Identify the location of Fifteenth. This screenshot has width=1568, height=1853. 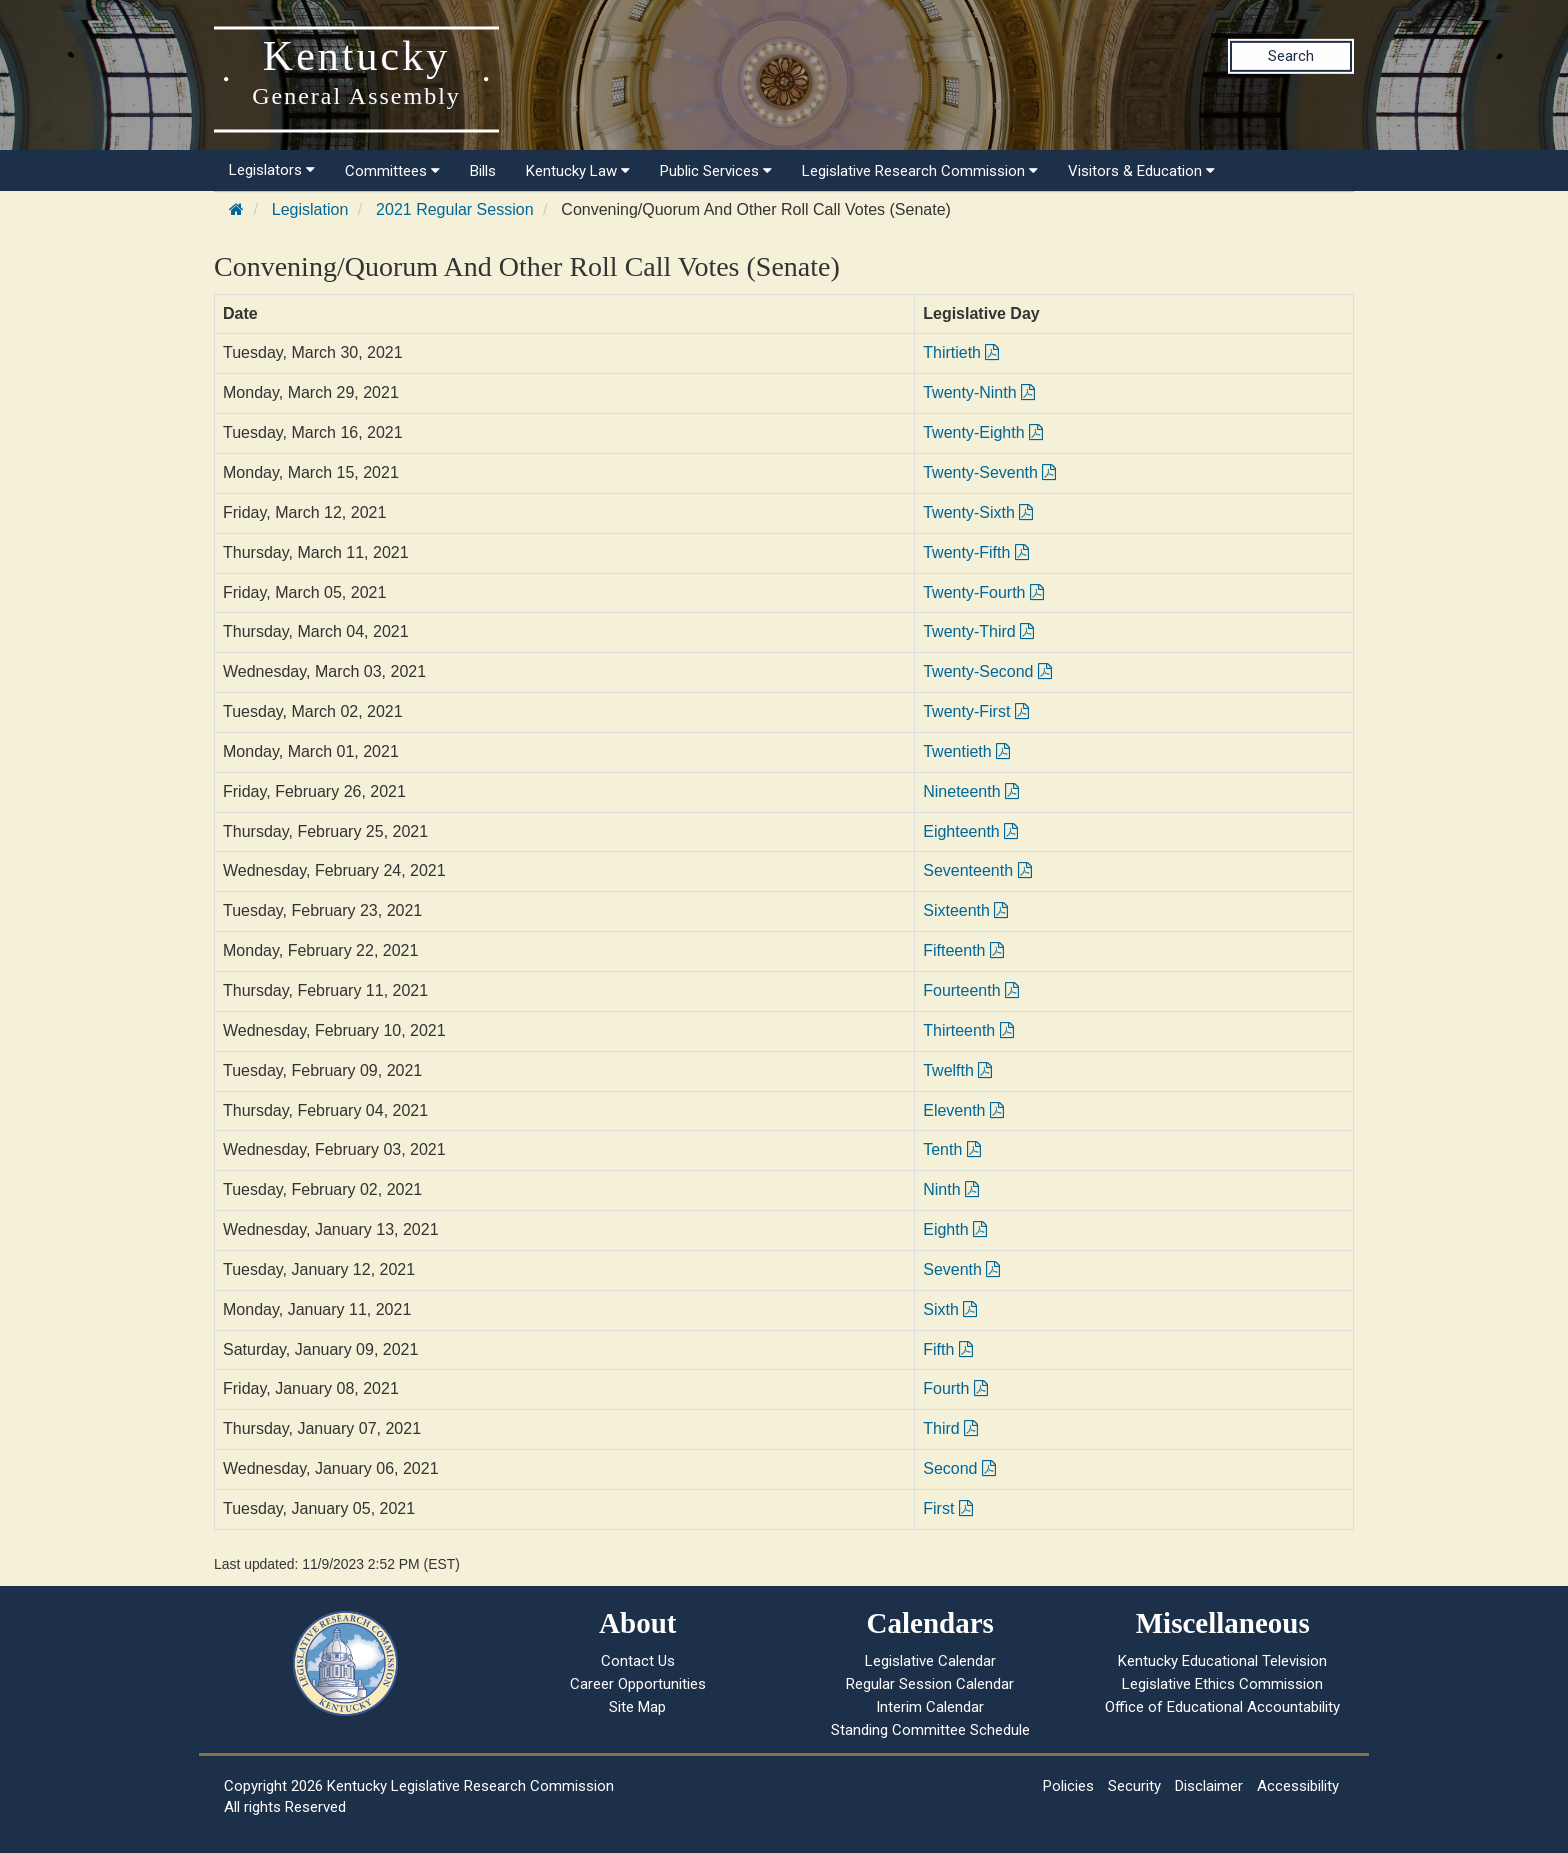
(963, 950).